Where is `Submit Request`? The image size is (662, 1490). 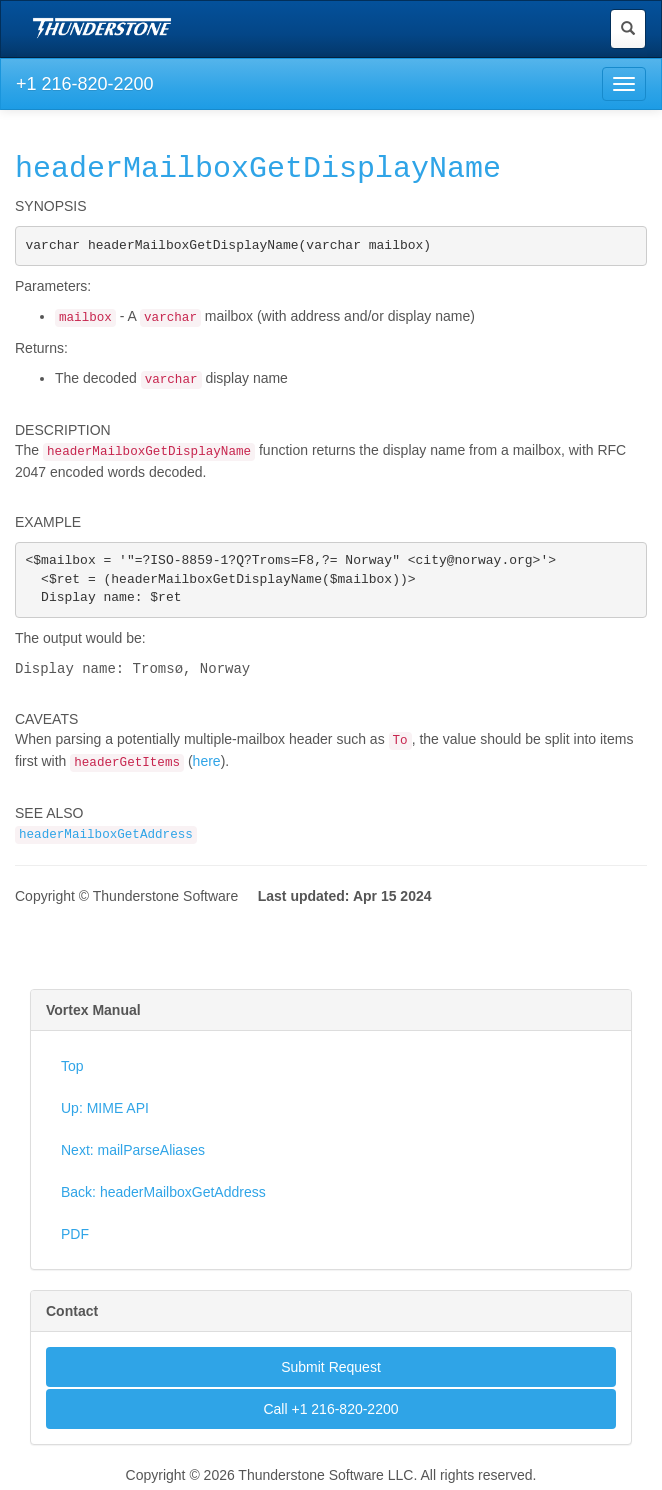 Submit Request is located at coordinates (331, 1372).